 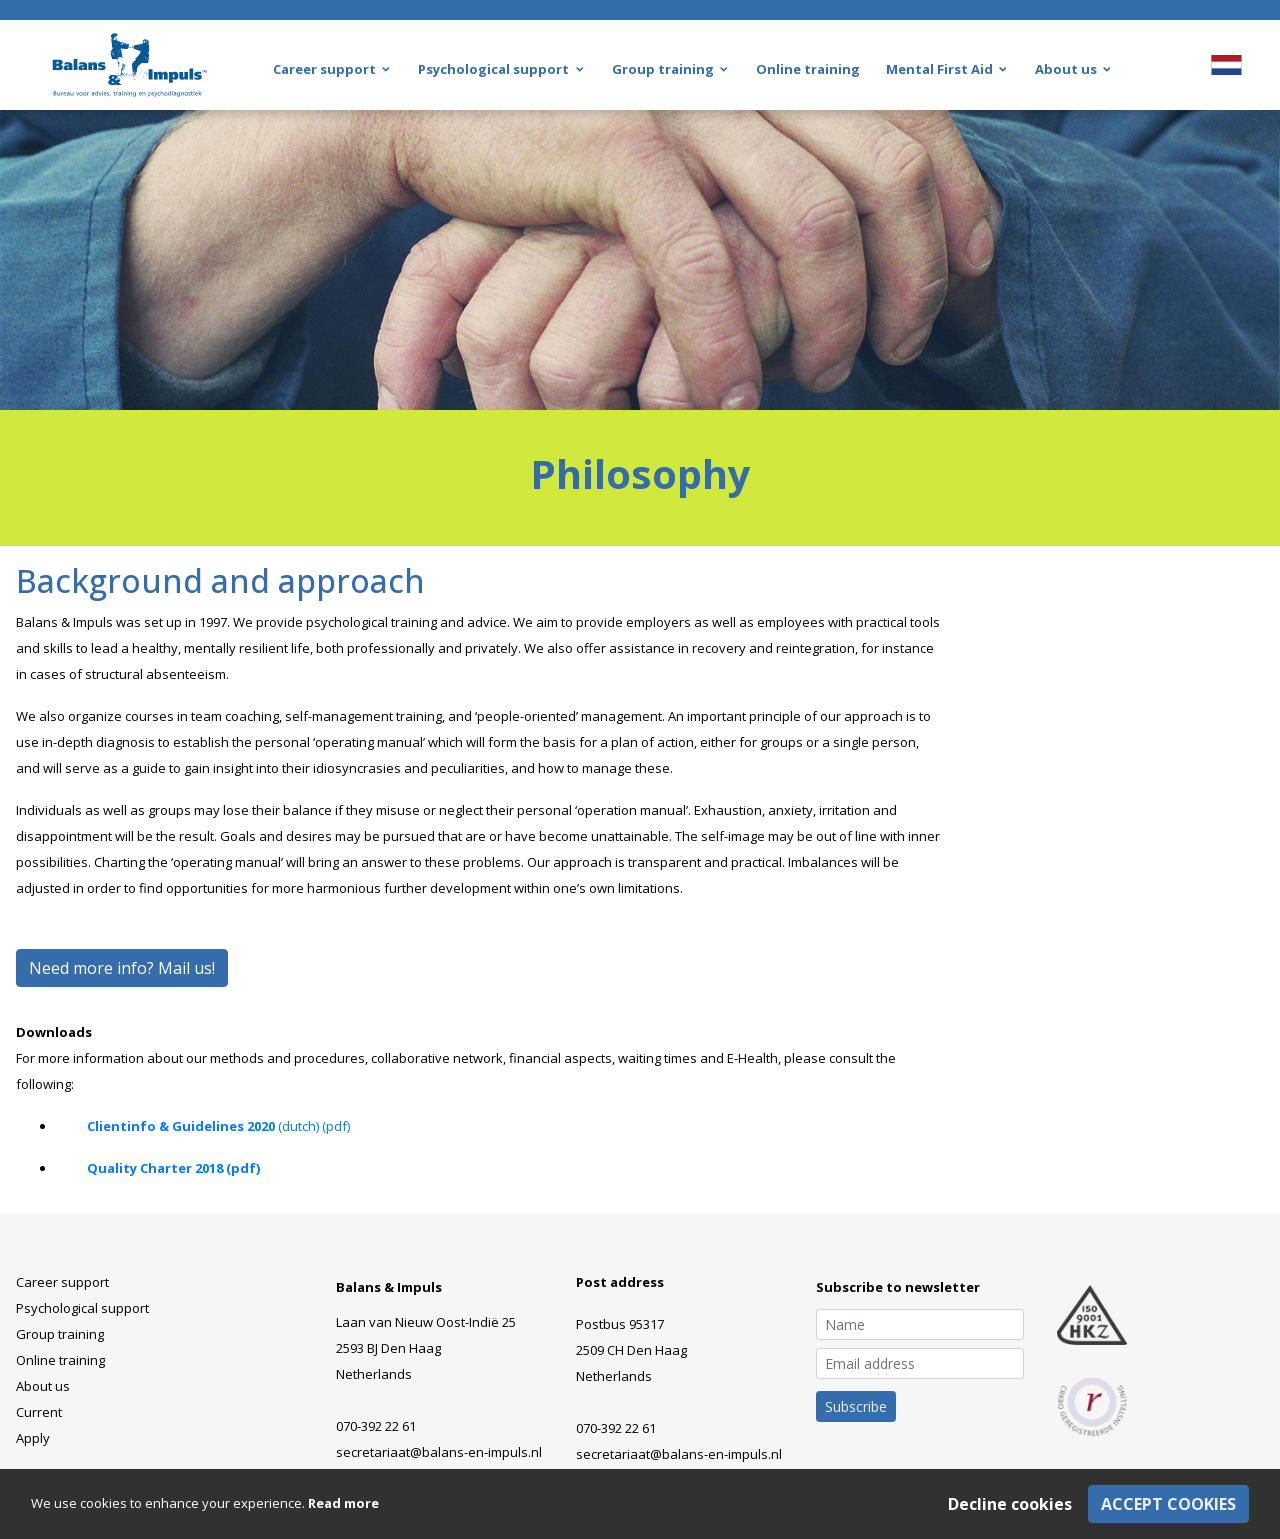 I want to click on Online training, so click(x=60, y=1360).